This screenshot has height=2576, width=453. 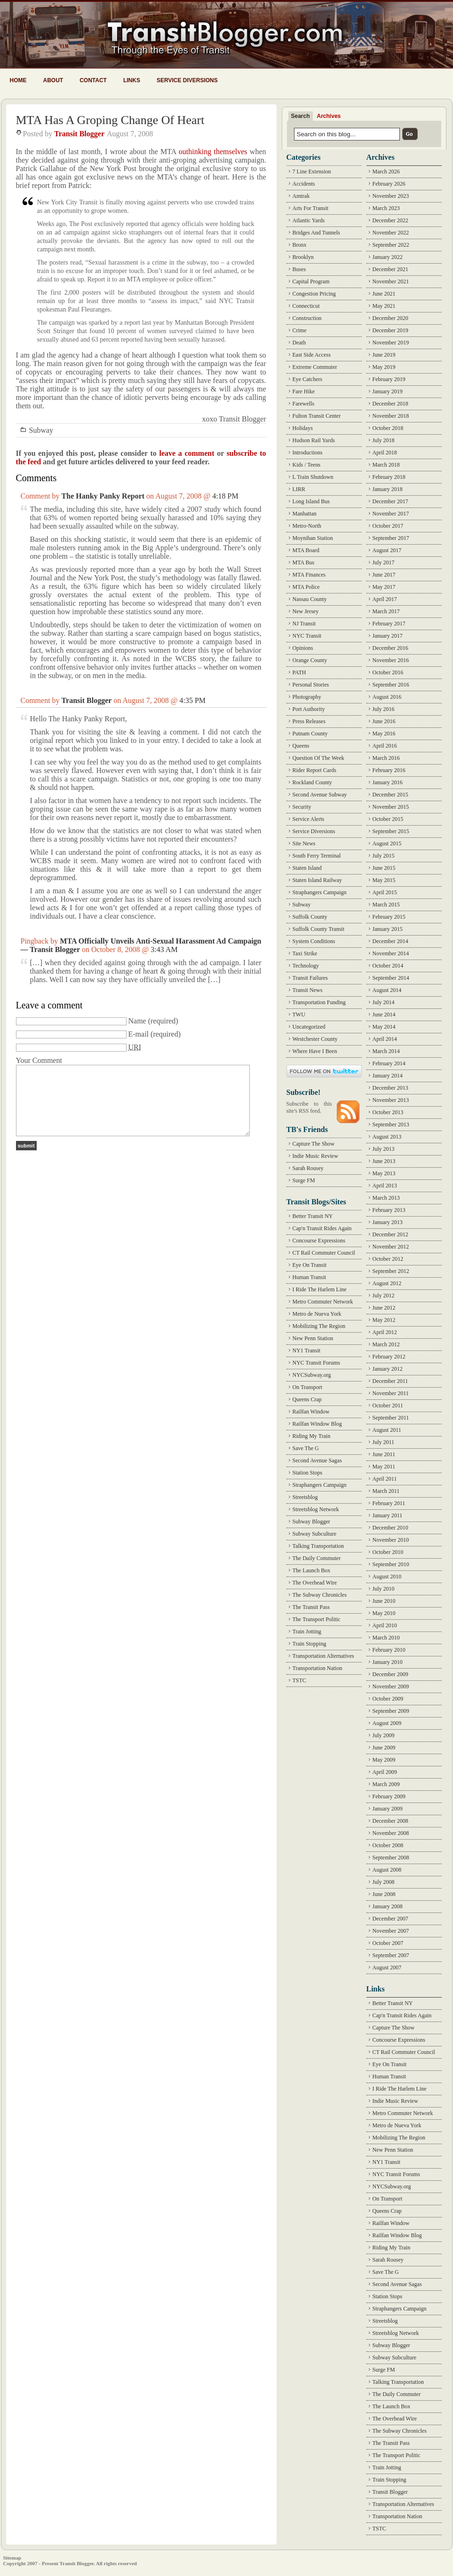 I want to click on Introductions, so click(x=308, y=452).